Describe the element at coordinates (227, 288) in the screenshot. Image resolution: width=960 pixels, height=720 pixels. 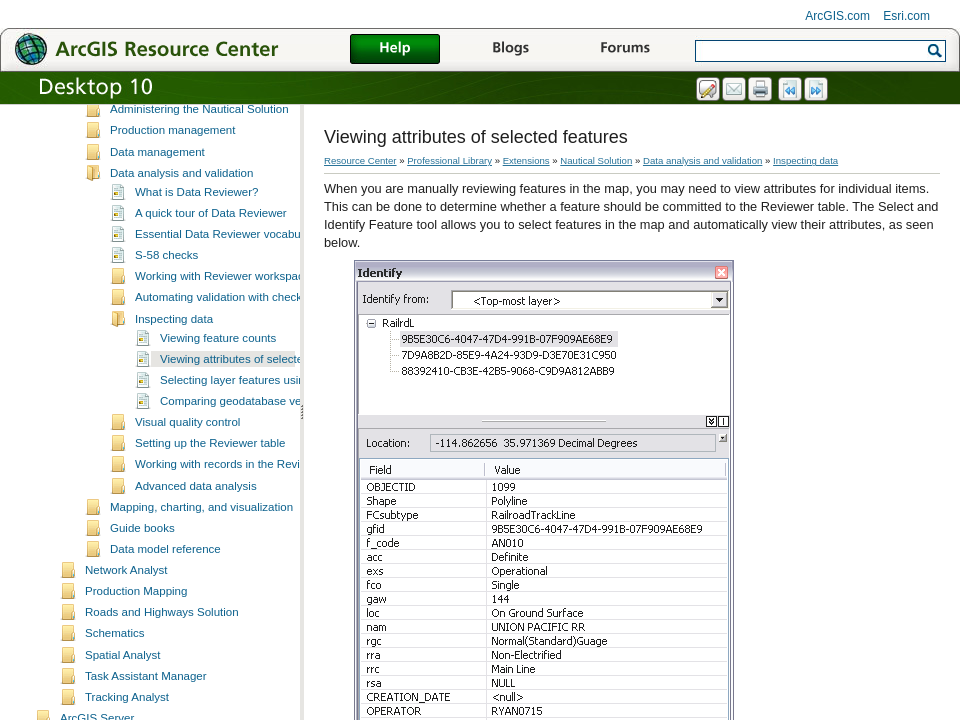
I see `Essential Data Reviewer vocabulary` at that location.